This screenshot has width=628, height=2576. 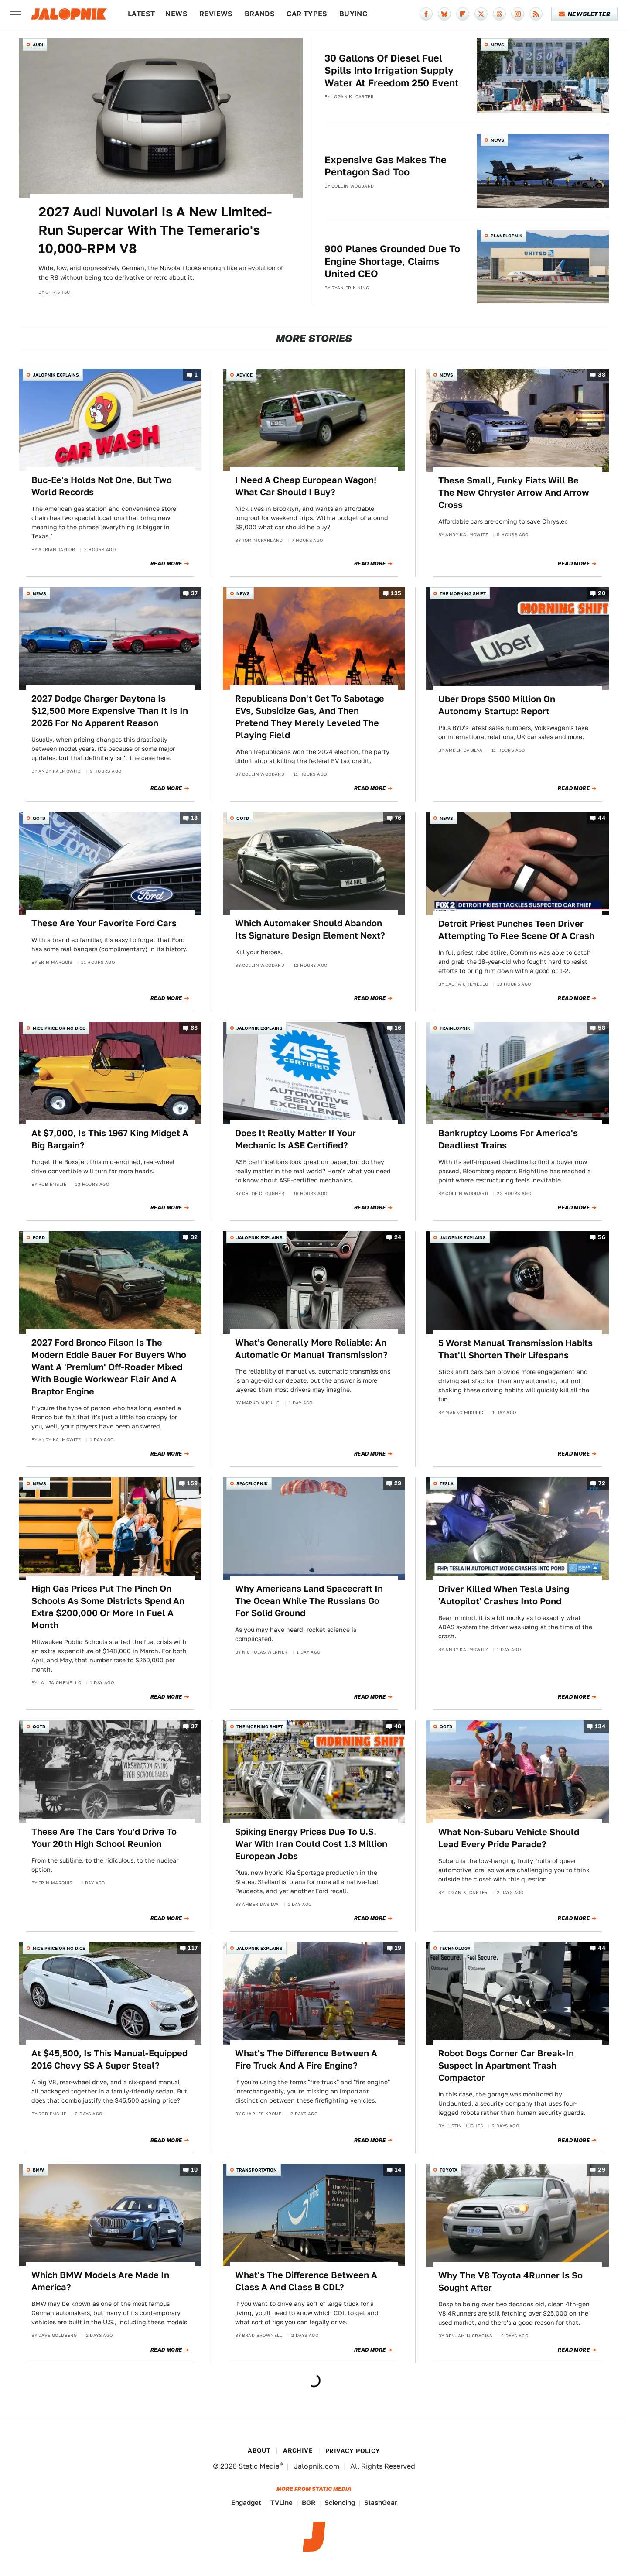 What do you see at coordinates (281, 2502) in the screenshot?
I see `TVLine` at bounding box center [281, 2502].